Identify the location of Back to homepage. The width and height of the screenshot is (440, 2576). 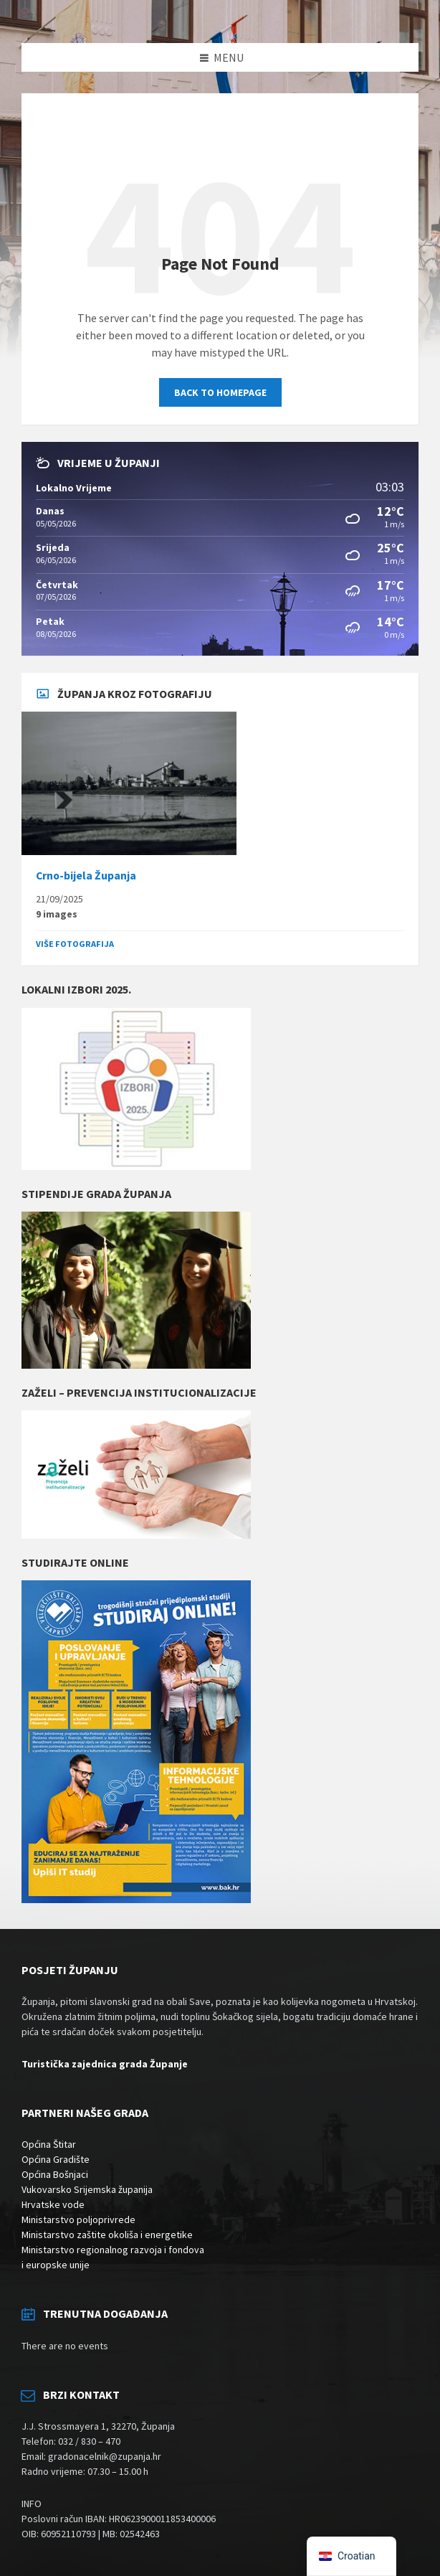
(220, 392).